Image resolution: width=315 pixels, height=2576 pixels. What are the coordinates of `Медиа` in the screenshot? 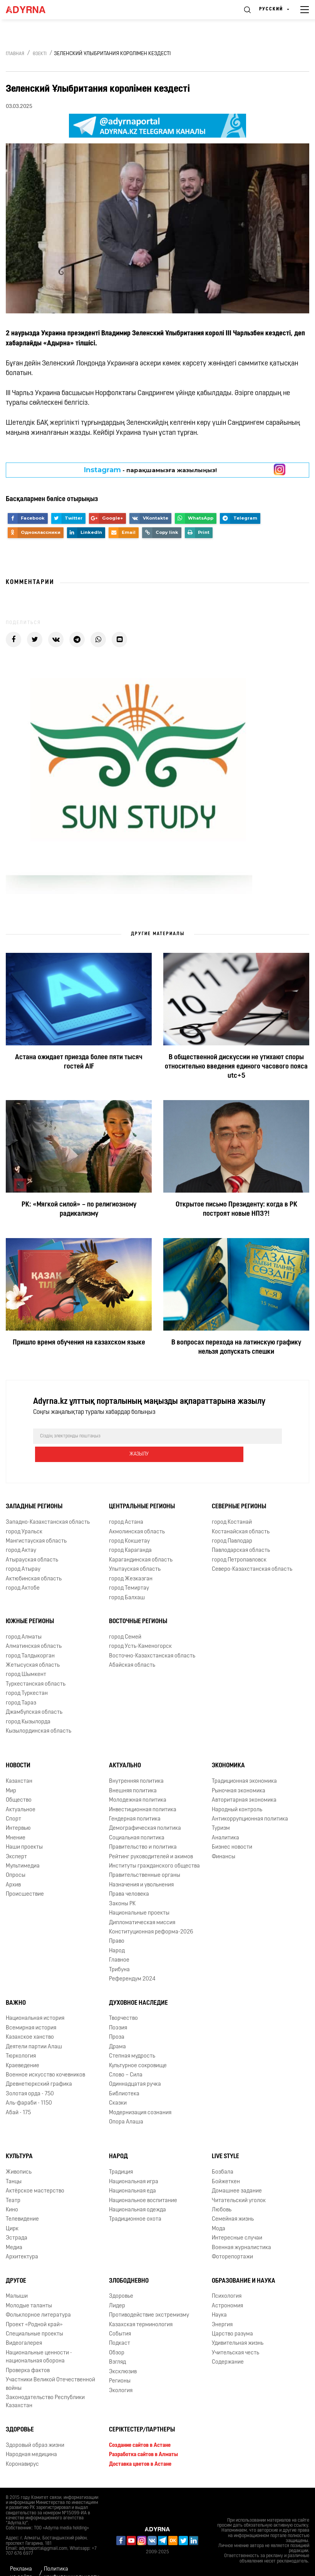 It's located at (14, 2229).